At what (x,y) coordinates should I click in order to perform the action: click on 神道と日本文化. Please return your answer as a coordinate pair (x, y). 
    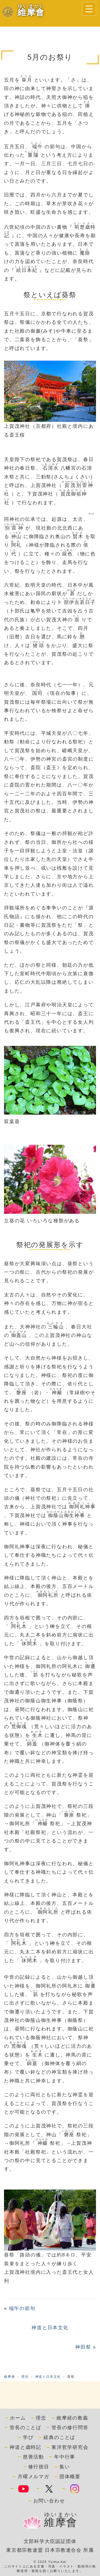
    Looking at the image, I should click on (50, 2327).